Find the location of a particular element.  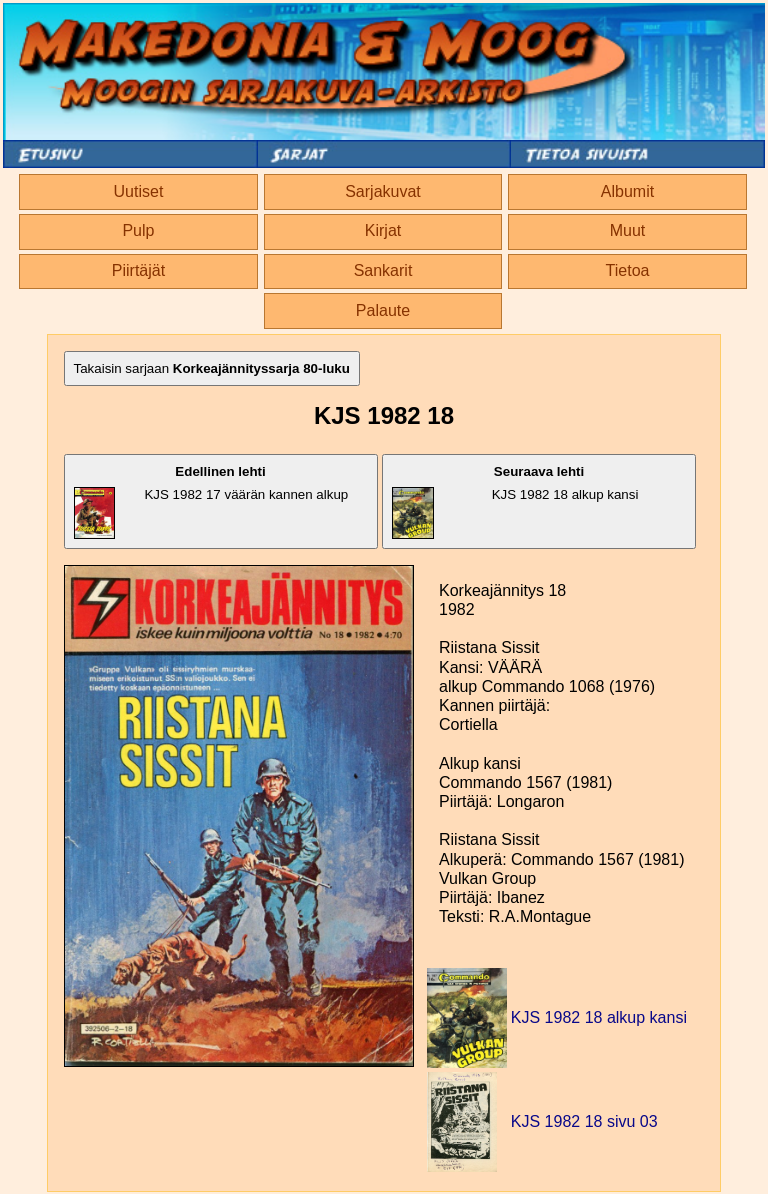

Sankarit is located at coordinates (383, 270).